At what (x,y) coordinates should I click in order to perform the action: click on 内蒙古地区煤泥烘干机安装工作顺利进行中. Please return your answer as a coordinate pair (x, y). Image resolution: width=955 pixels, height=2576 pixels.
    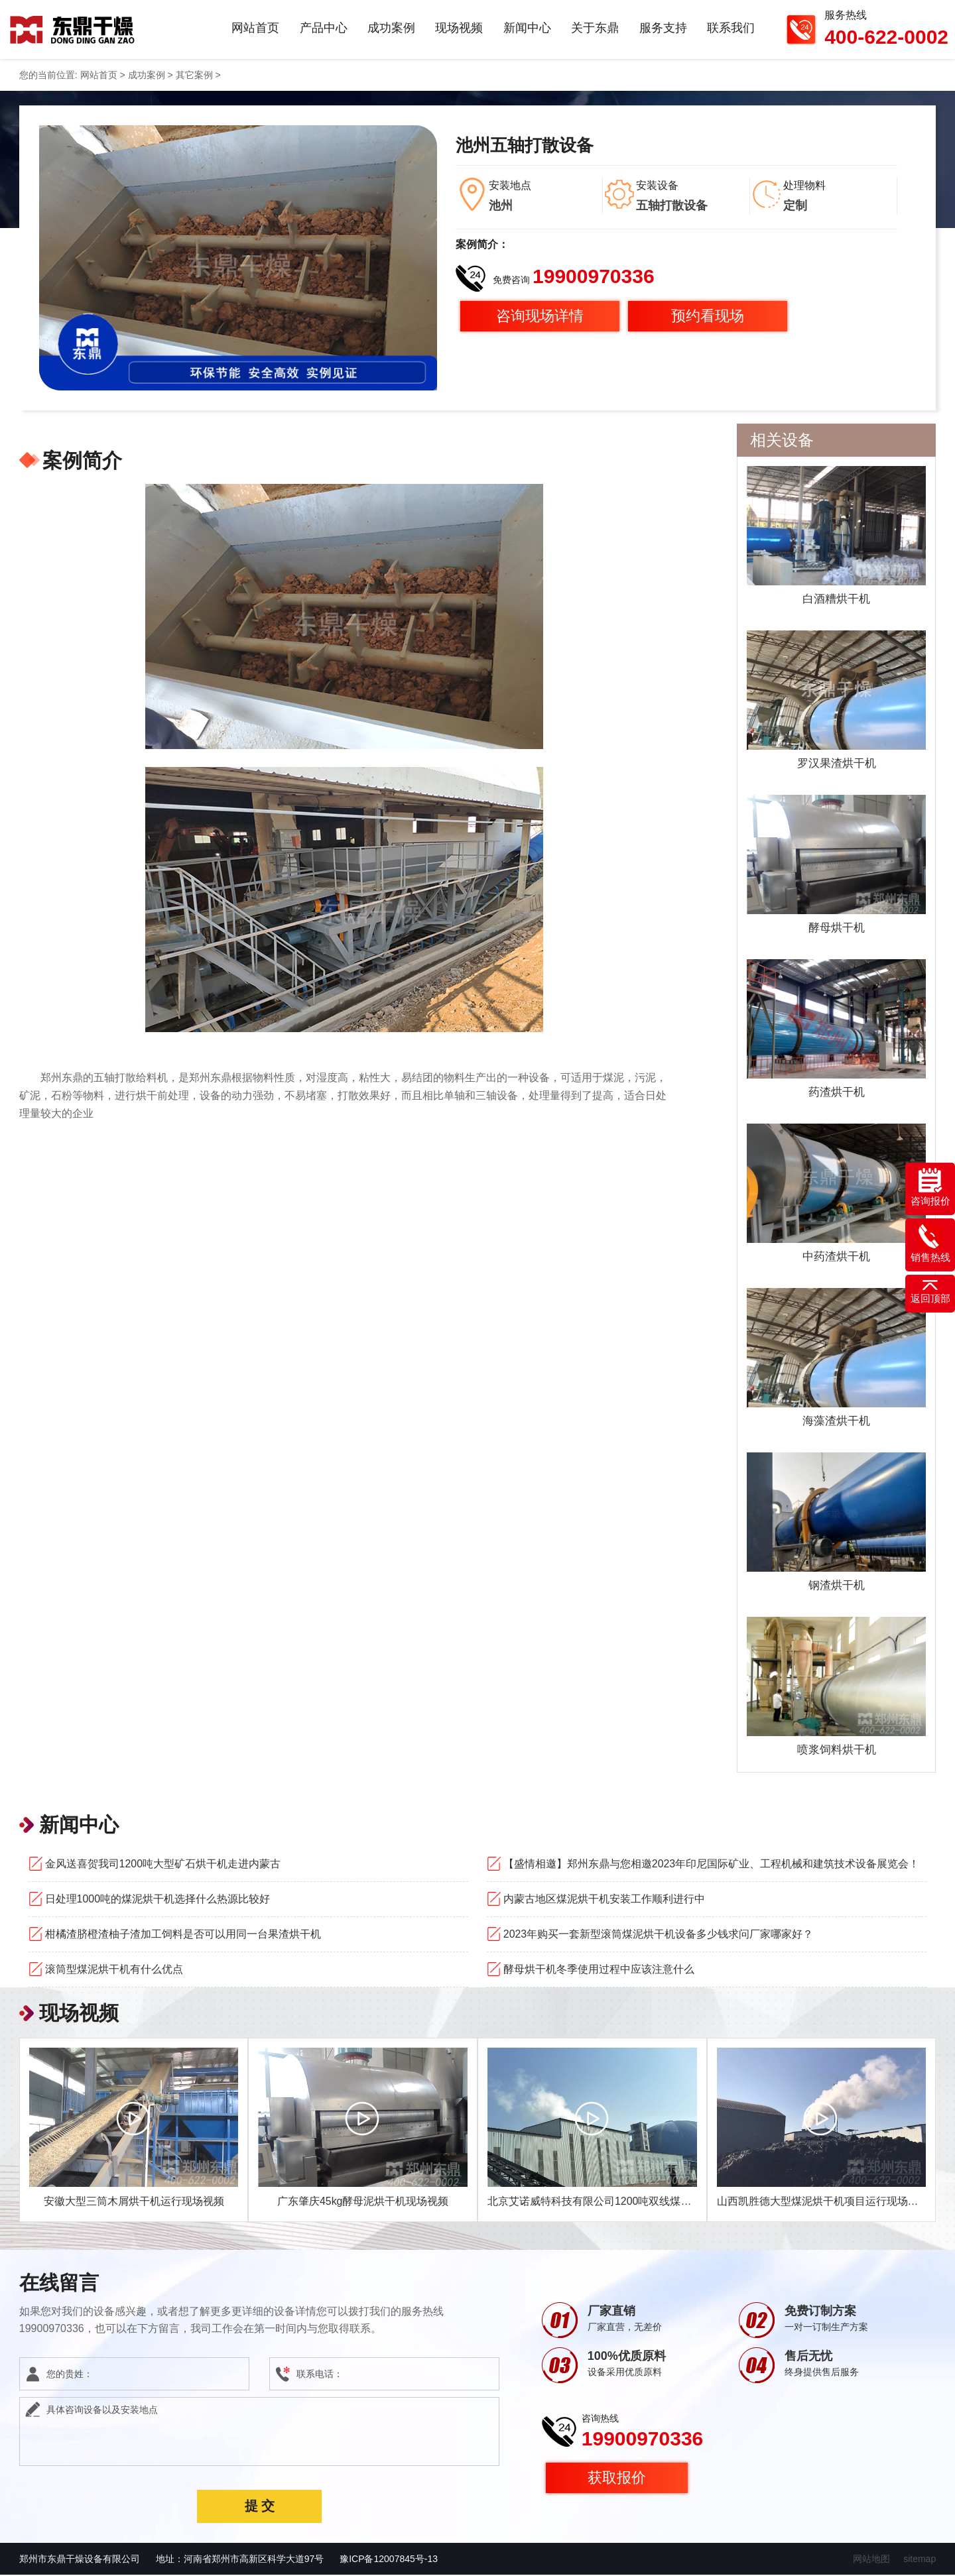
    Looking at the image, I should click on (604, 1900).